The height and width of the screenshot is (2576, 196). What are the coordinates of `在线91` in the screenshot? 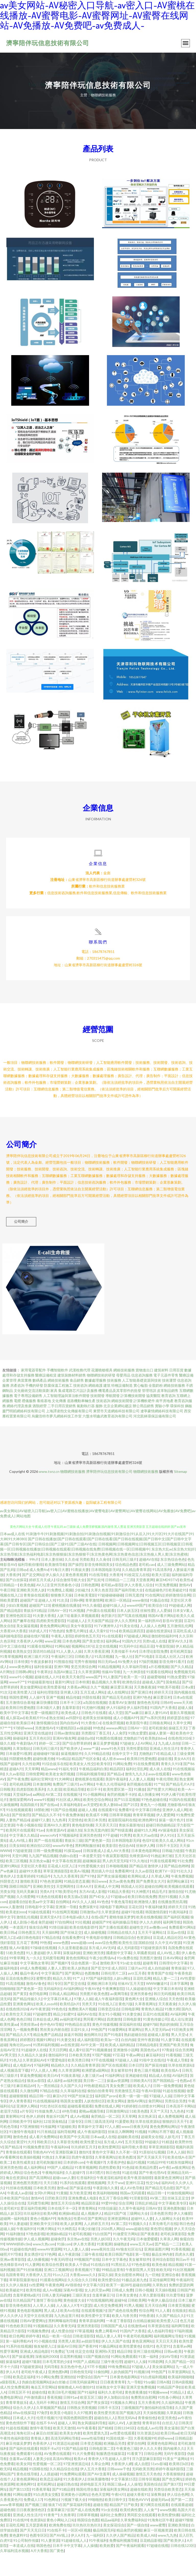 It's located at (148, 2369).